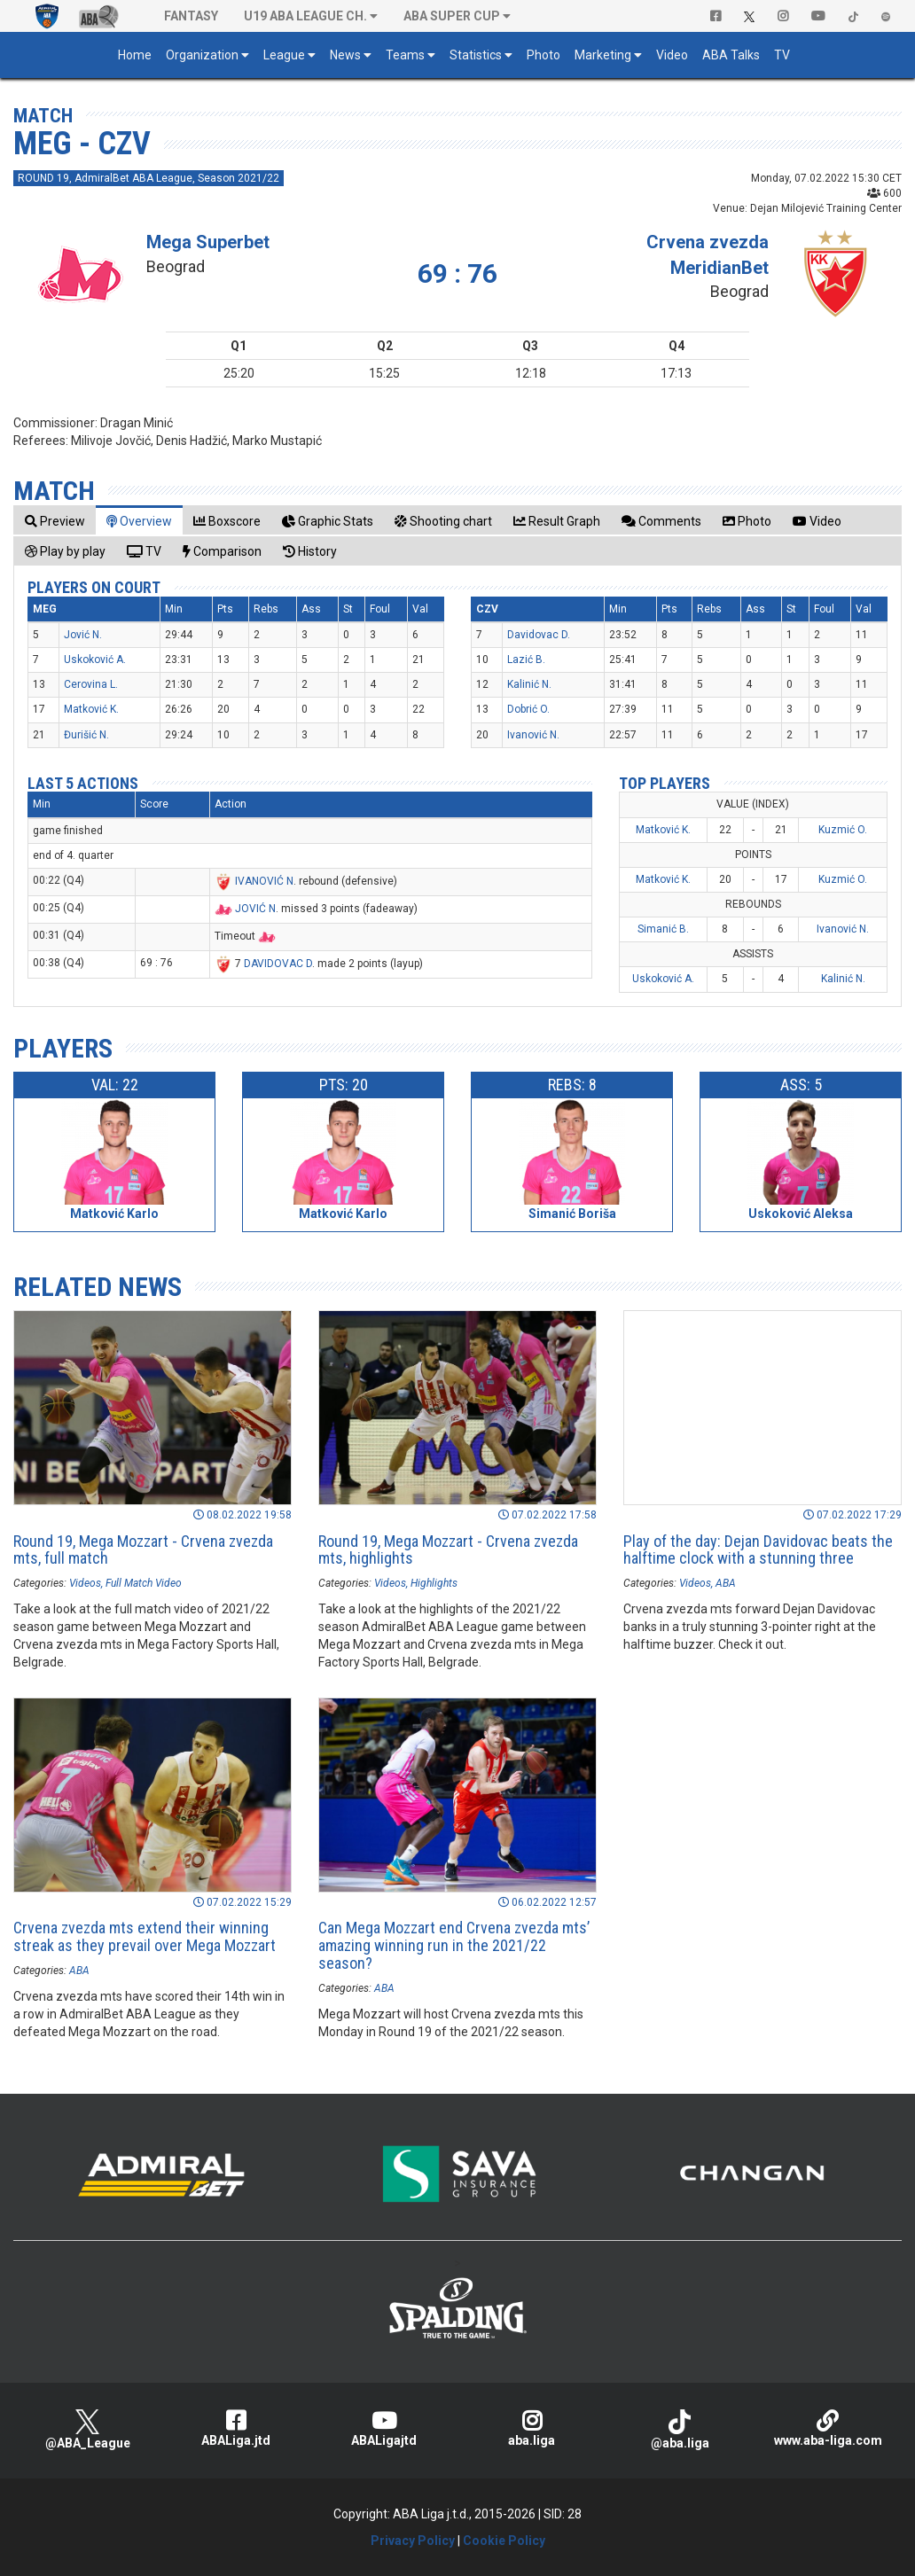 The image size is (915, 2576). What do you see at coordinates (533, 735) in the screenshot?
I see `Ivanović N.` at bounding box center [533, 735].